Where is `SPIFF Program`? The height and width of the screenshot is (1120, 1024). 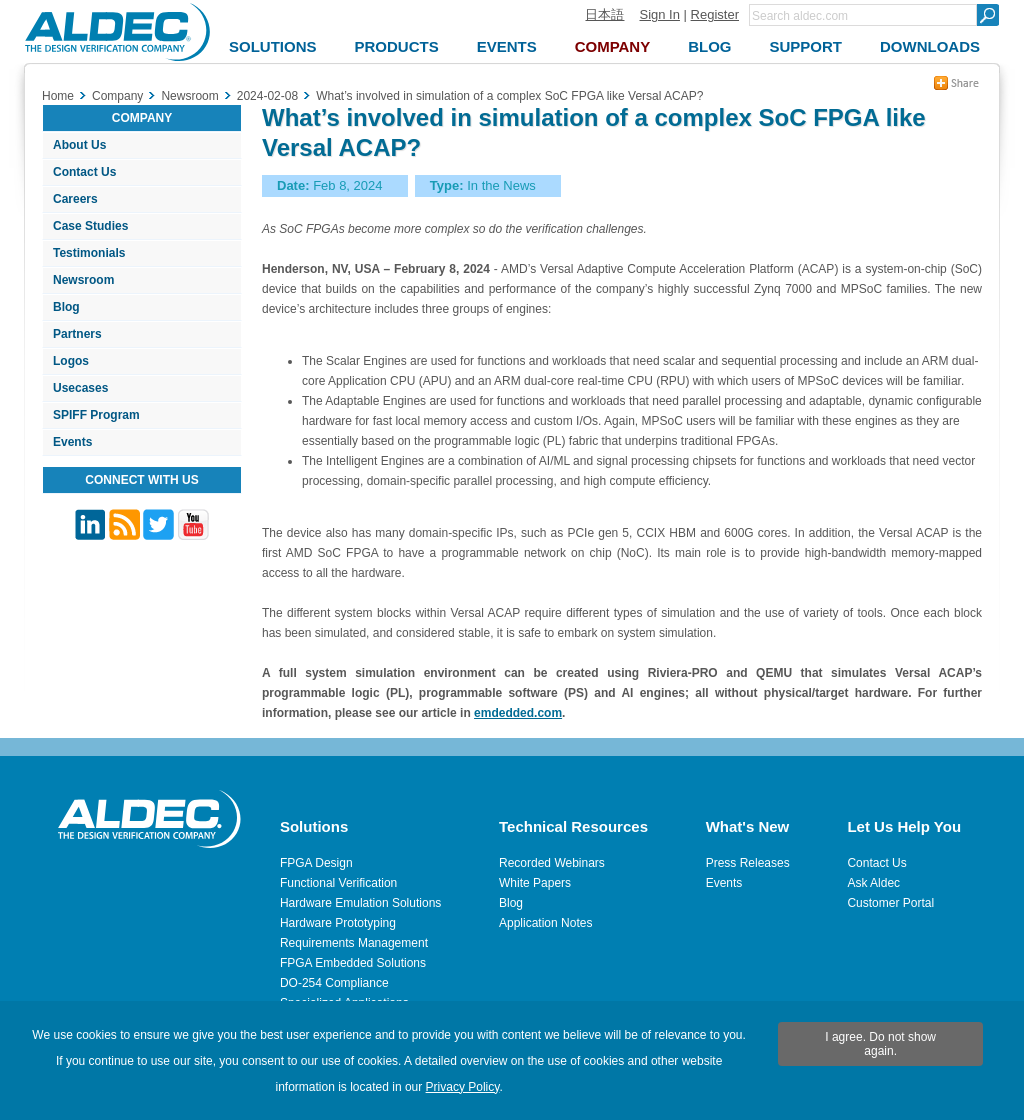
SPIFF Program is located at coordinates (96, 415).